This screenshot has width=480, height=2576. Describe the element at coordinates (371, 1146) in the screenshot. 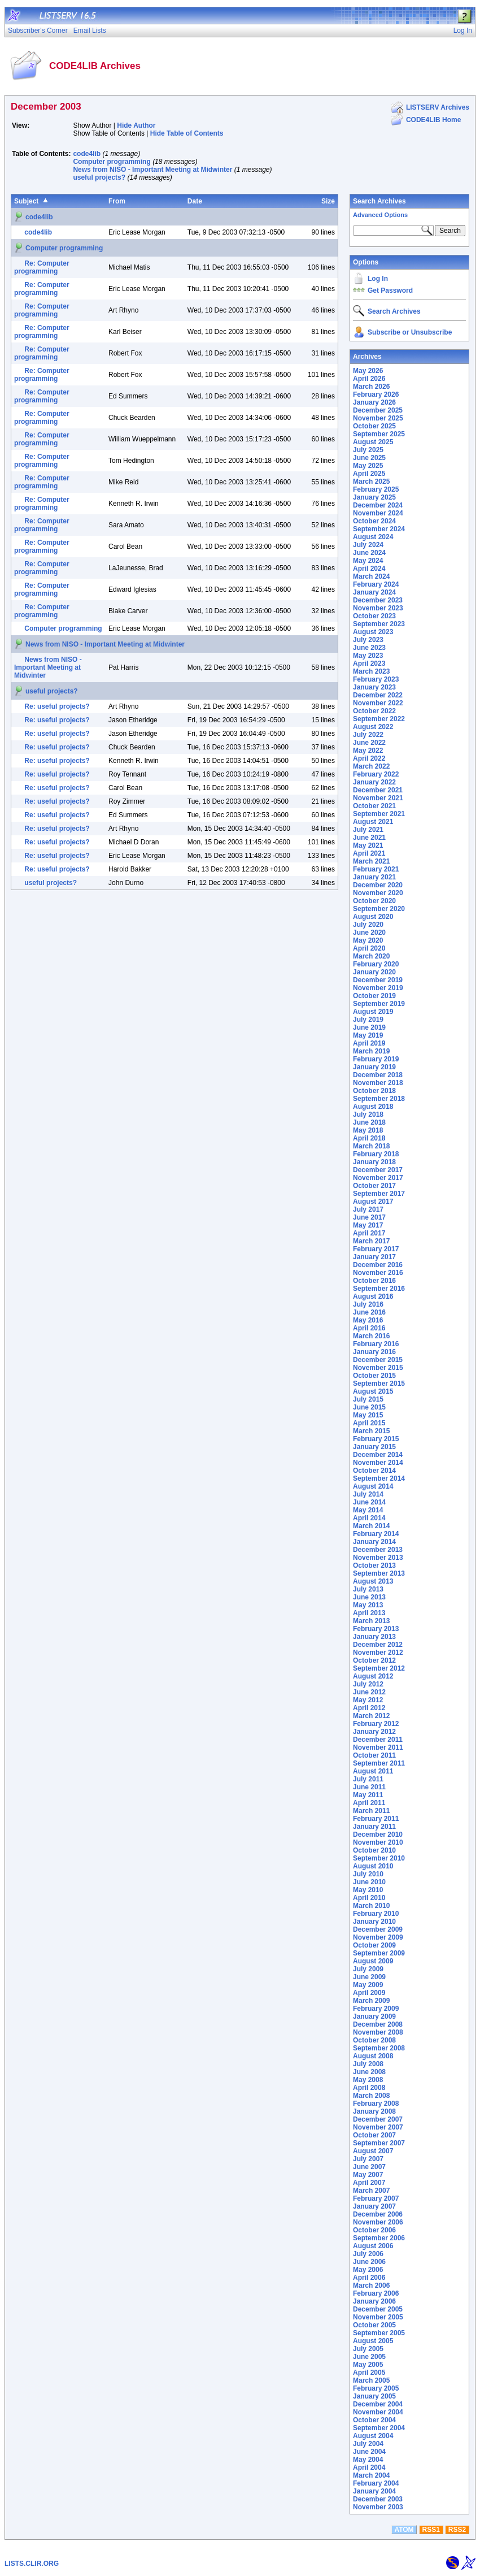

I see `March 2018` at that location.